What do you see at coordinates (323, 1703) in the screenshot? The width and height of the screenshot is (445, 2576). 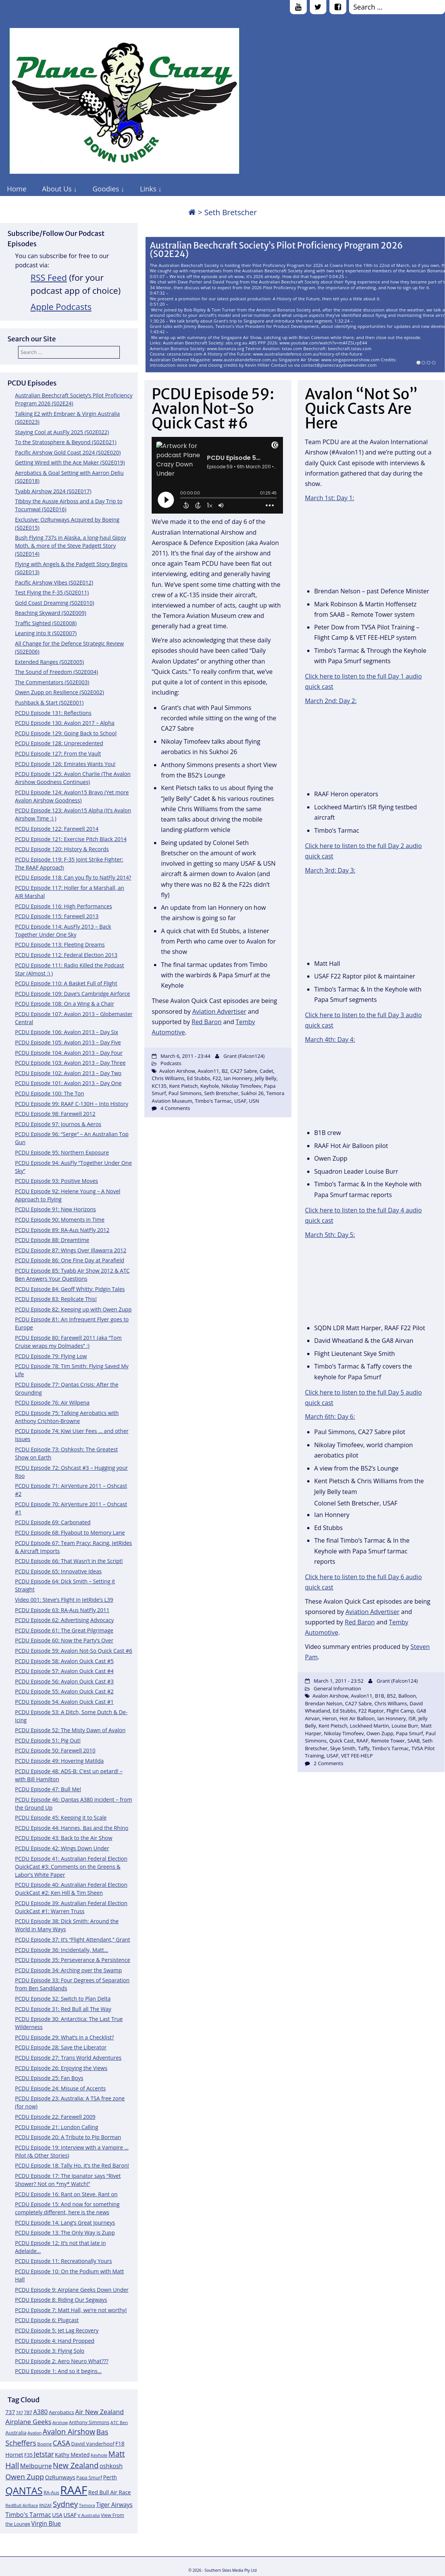 I see `Brendan Nelson` at bounding box center [323, 1703].